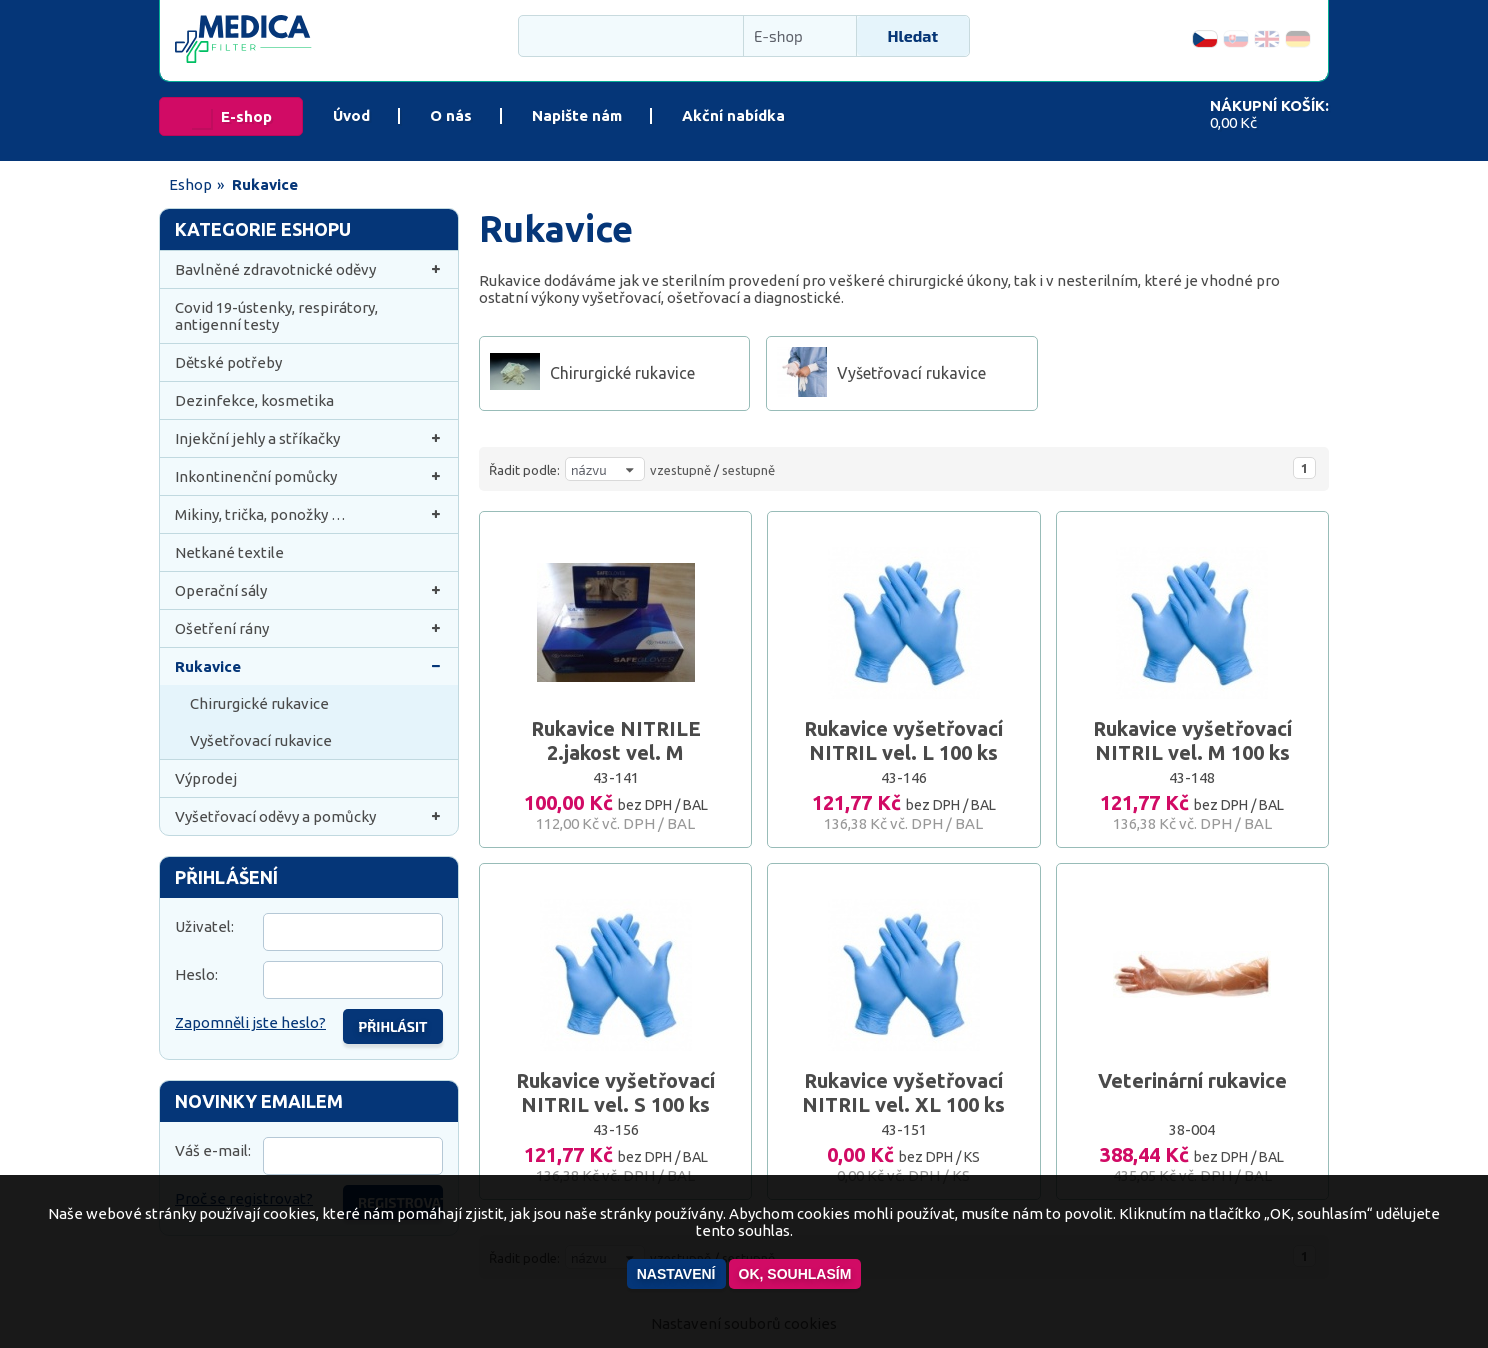 Image resolution: width=1488 pixels, height=1348 pixels. Describe the element at coordinates (309, 269) in the screenshot. I see `Bavlněné zdravotnické oděvy` at that location.